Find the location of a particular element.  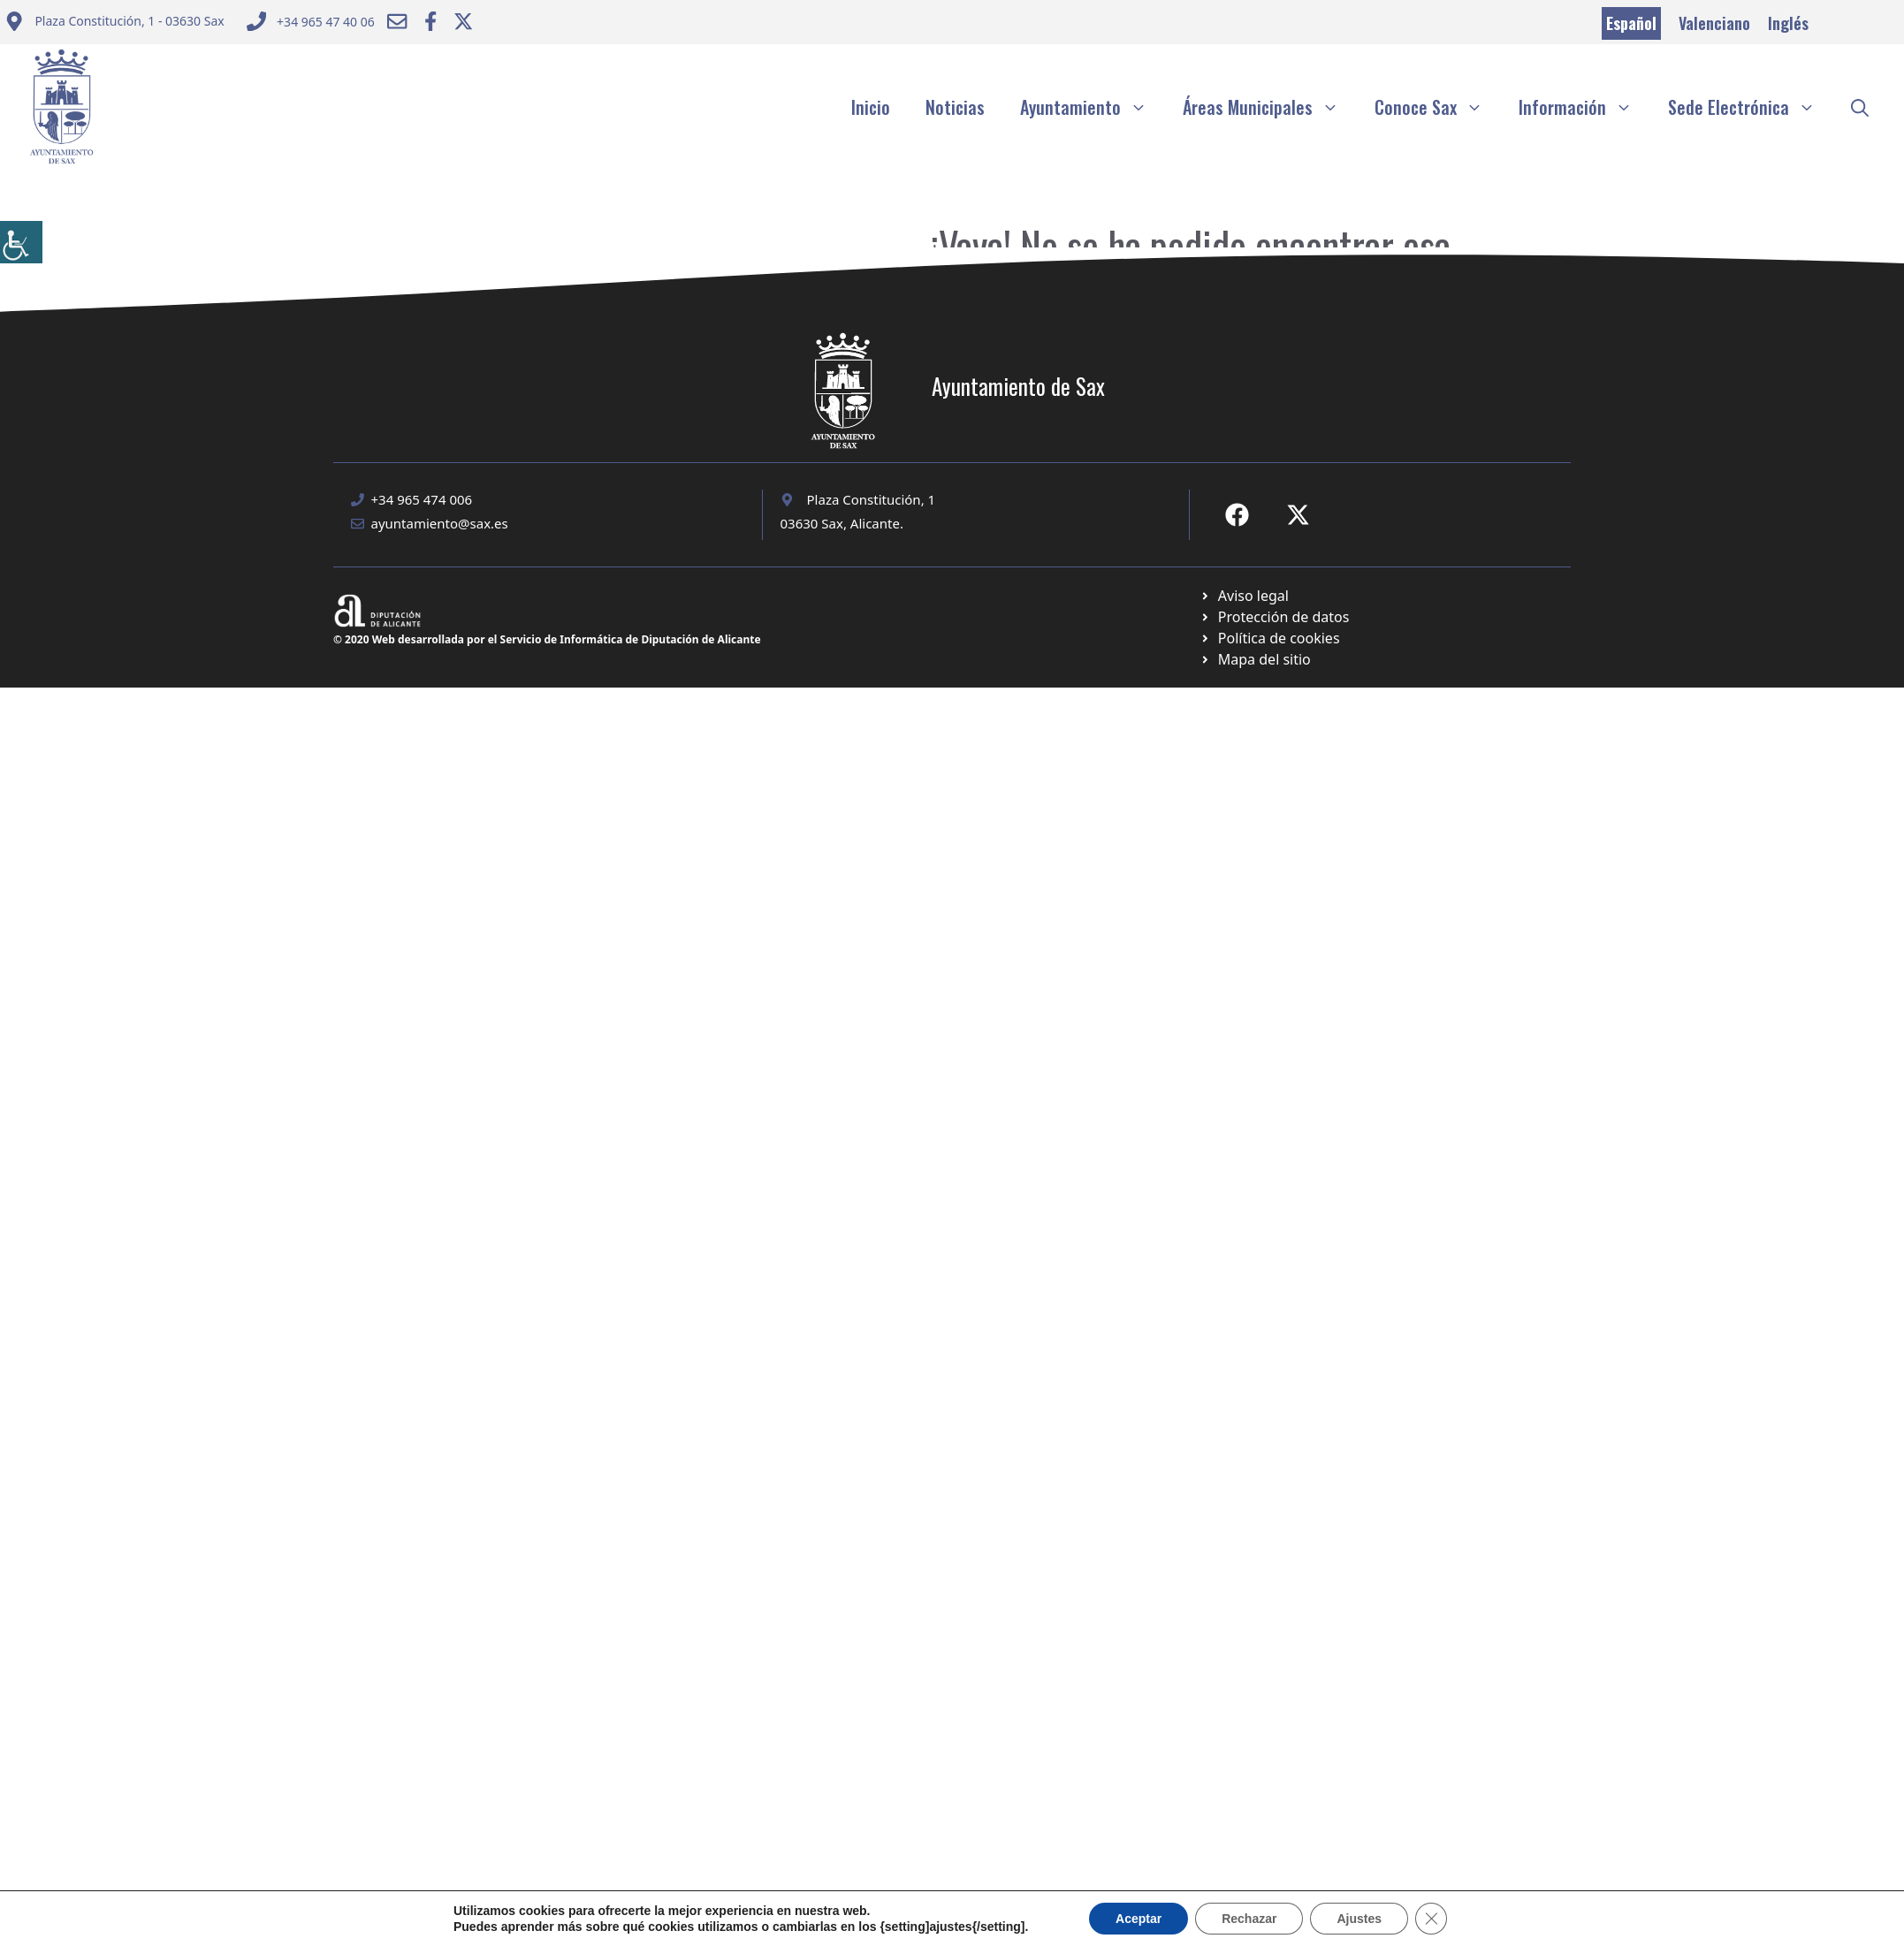

© 2020 Web desarrollada por el Servicio de Informática de Diputación de Alicante is located at coordinates (547, 639).